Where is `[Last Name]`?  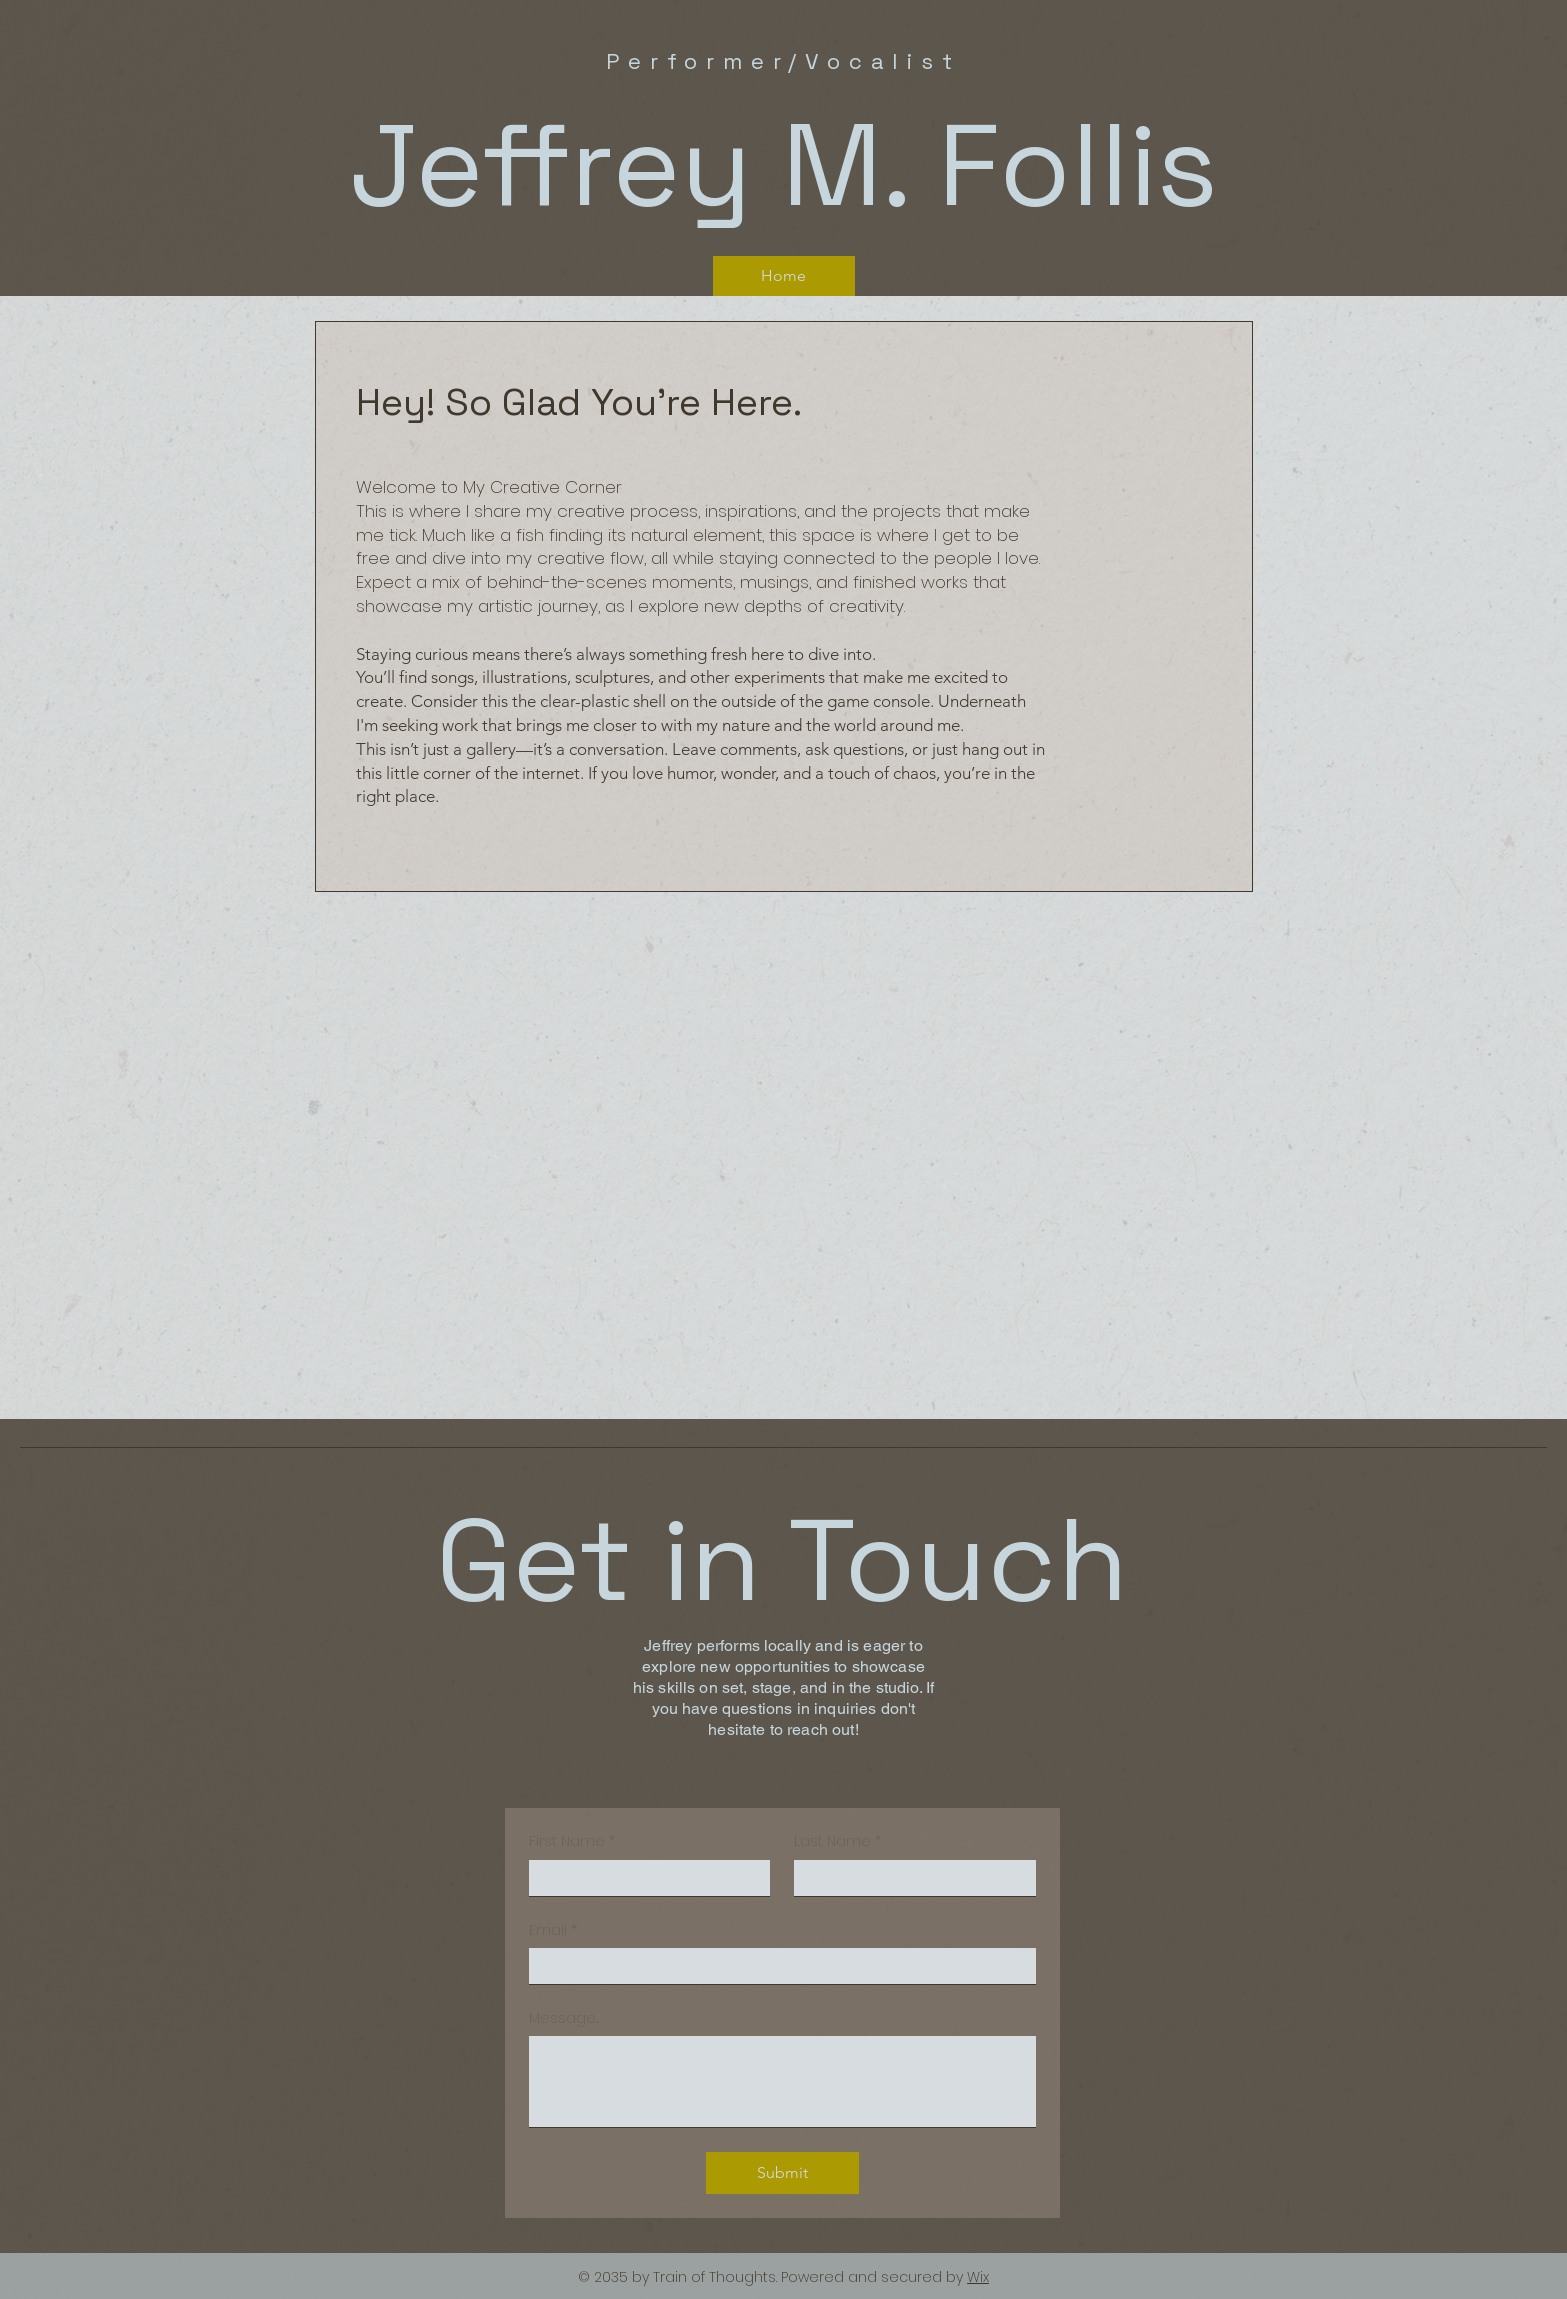 [Last Name] is located at coordinates (909, 1878).